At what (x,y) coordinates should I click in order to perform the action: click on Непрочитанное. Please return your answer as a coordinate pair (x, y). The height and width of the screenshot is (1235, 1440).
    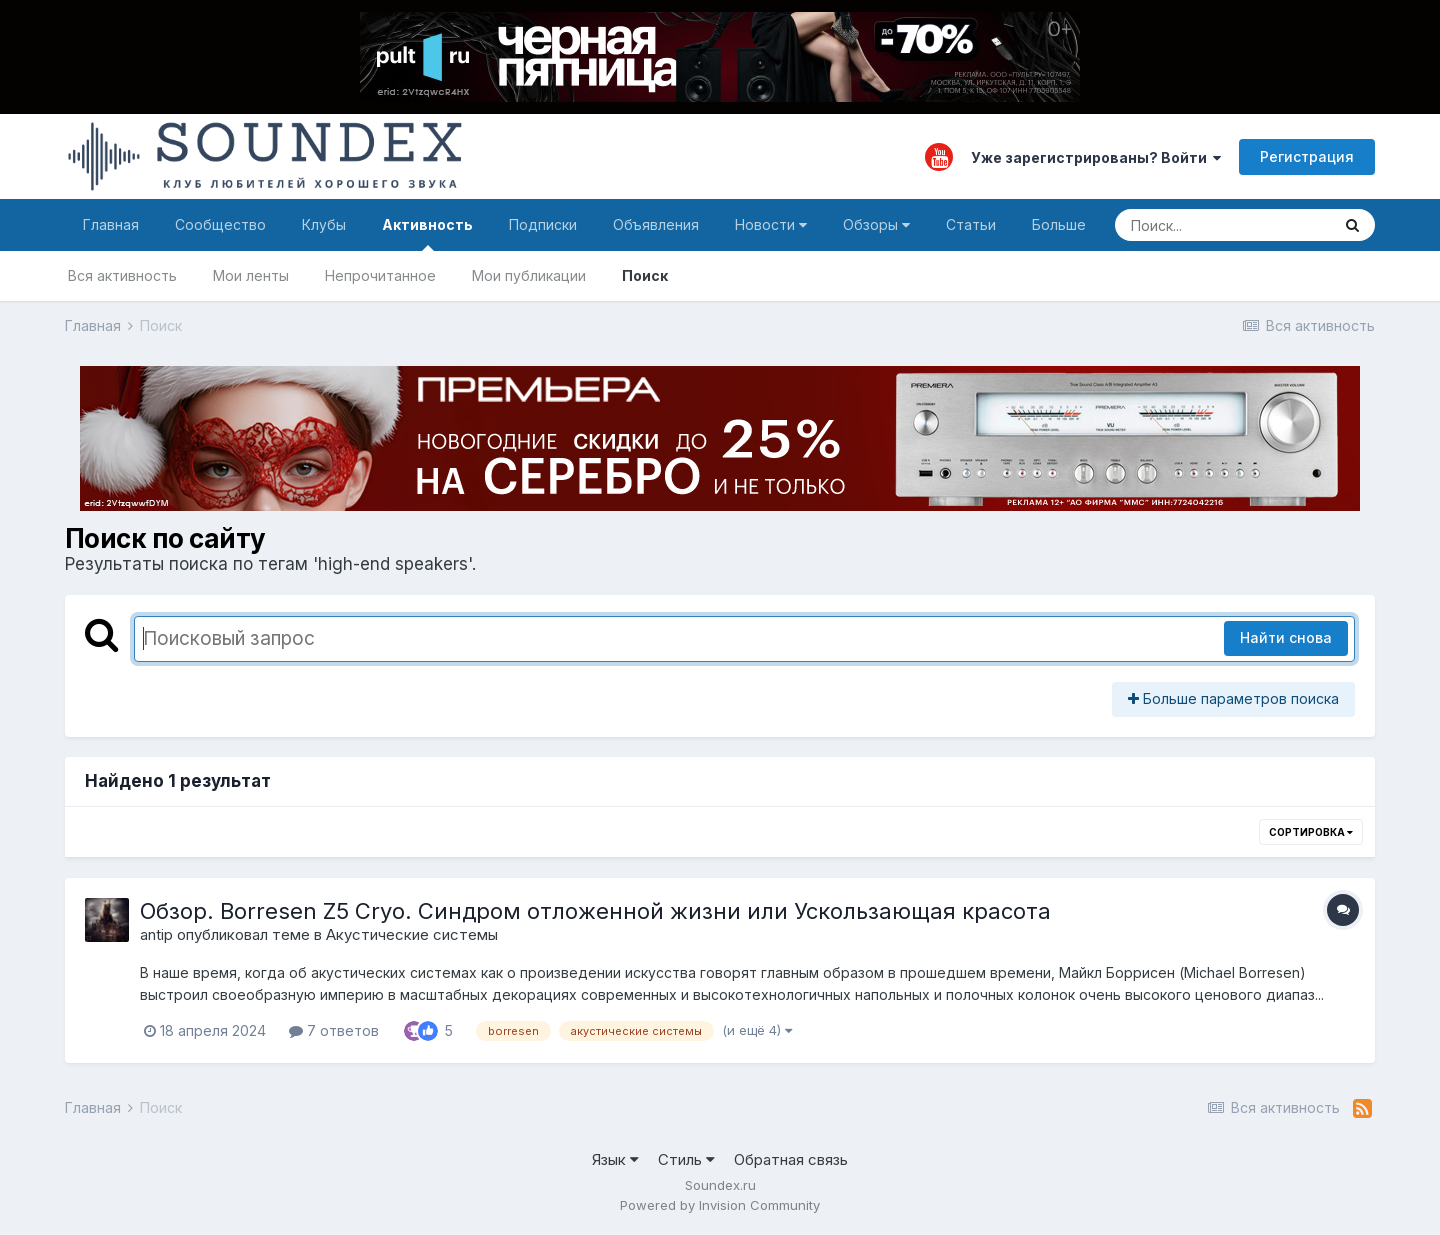
    Looking at the image, I should click on (380, 275).